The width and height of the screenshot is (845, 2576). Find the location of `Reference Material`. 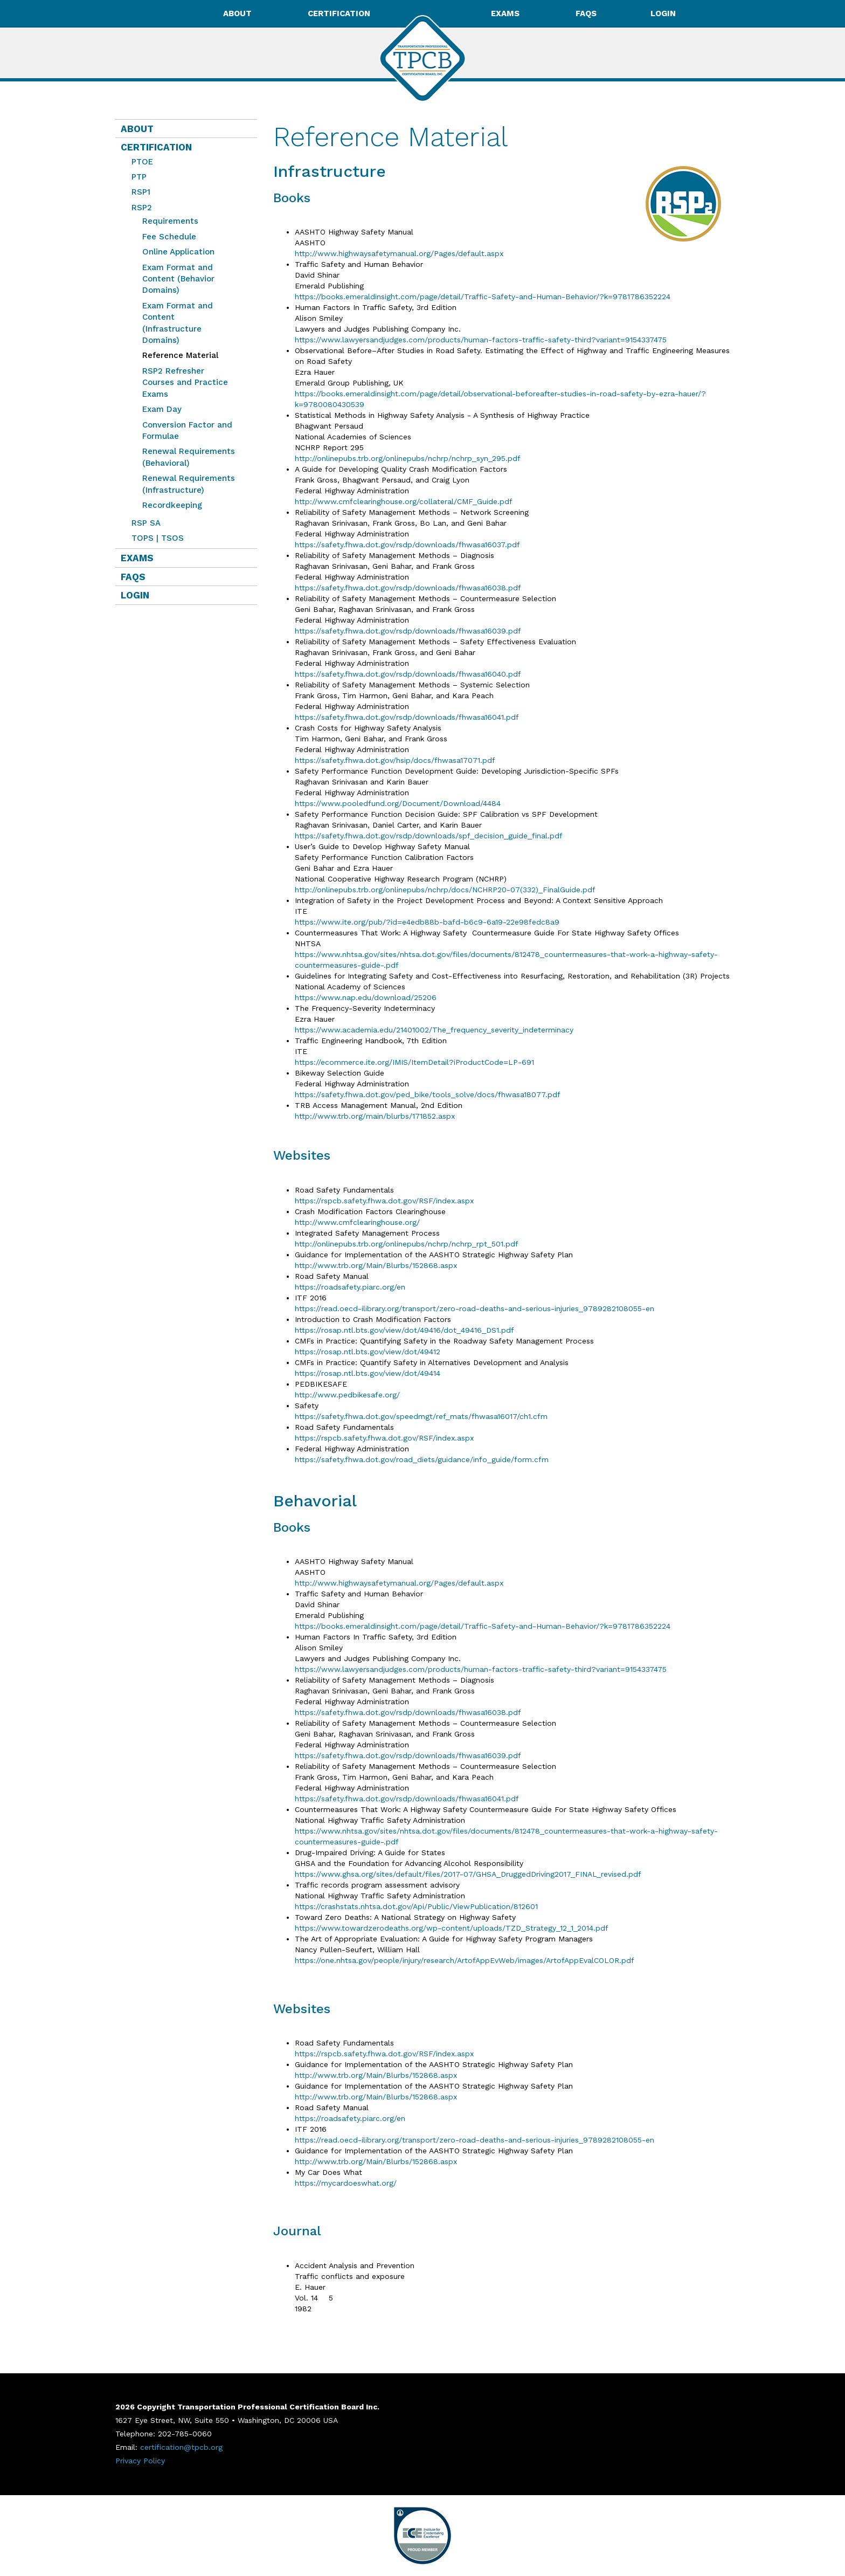

Reference Material is located at coordinates (177, 355).